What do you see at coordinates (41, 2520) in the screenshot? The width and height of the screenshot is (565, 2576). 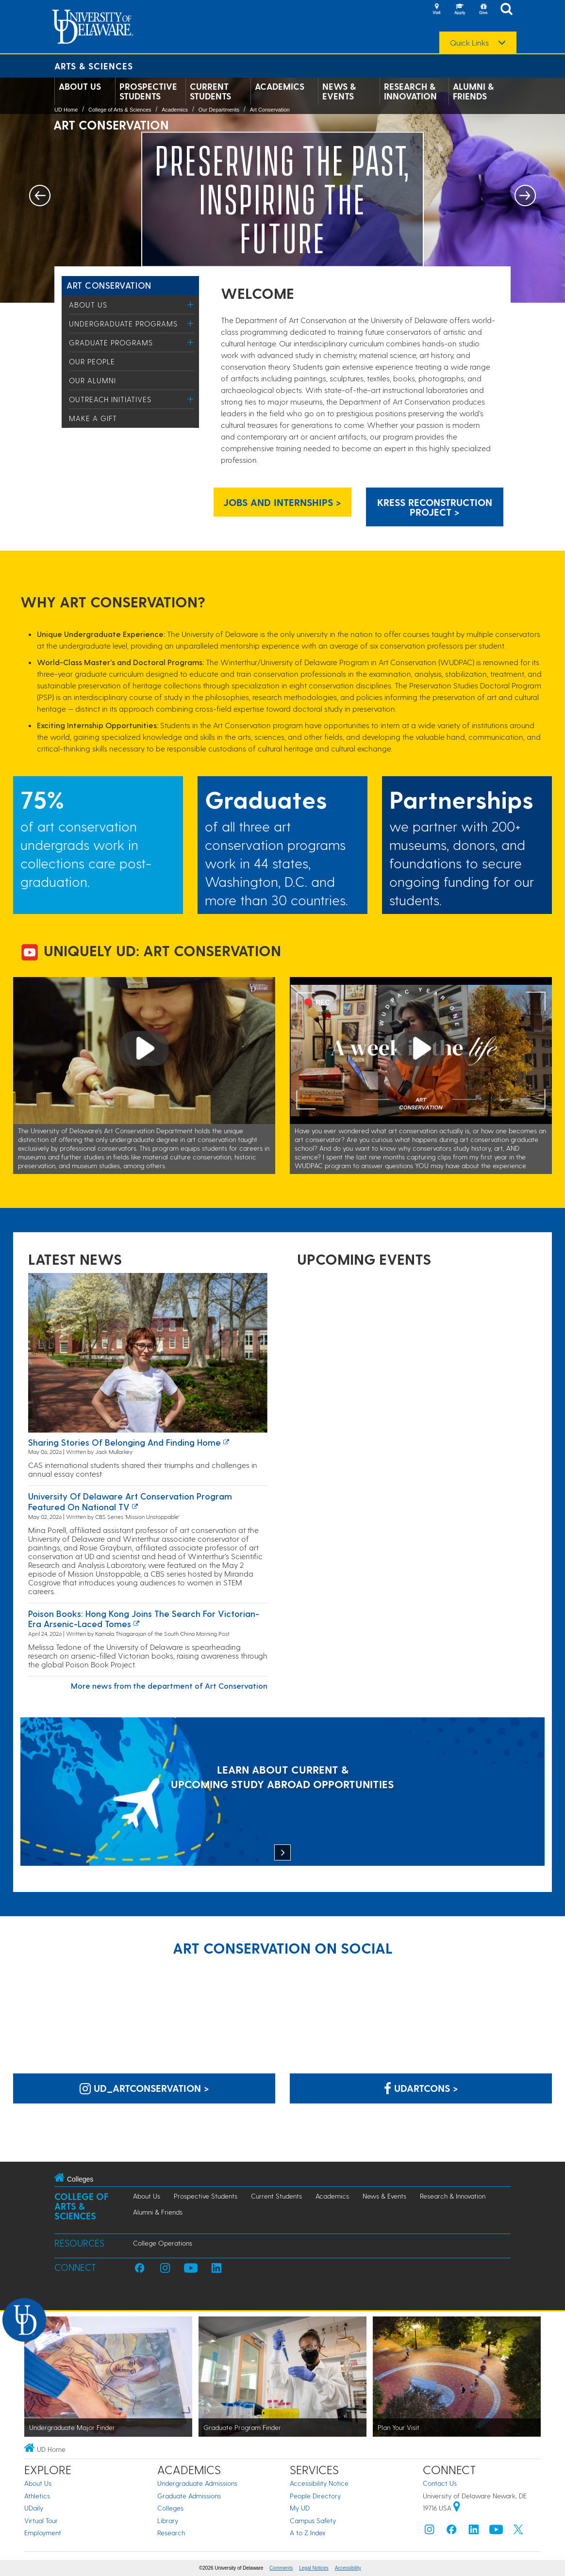 I see `Virtual Tour` at bounding box center [41, 2520].